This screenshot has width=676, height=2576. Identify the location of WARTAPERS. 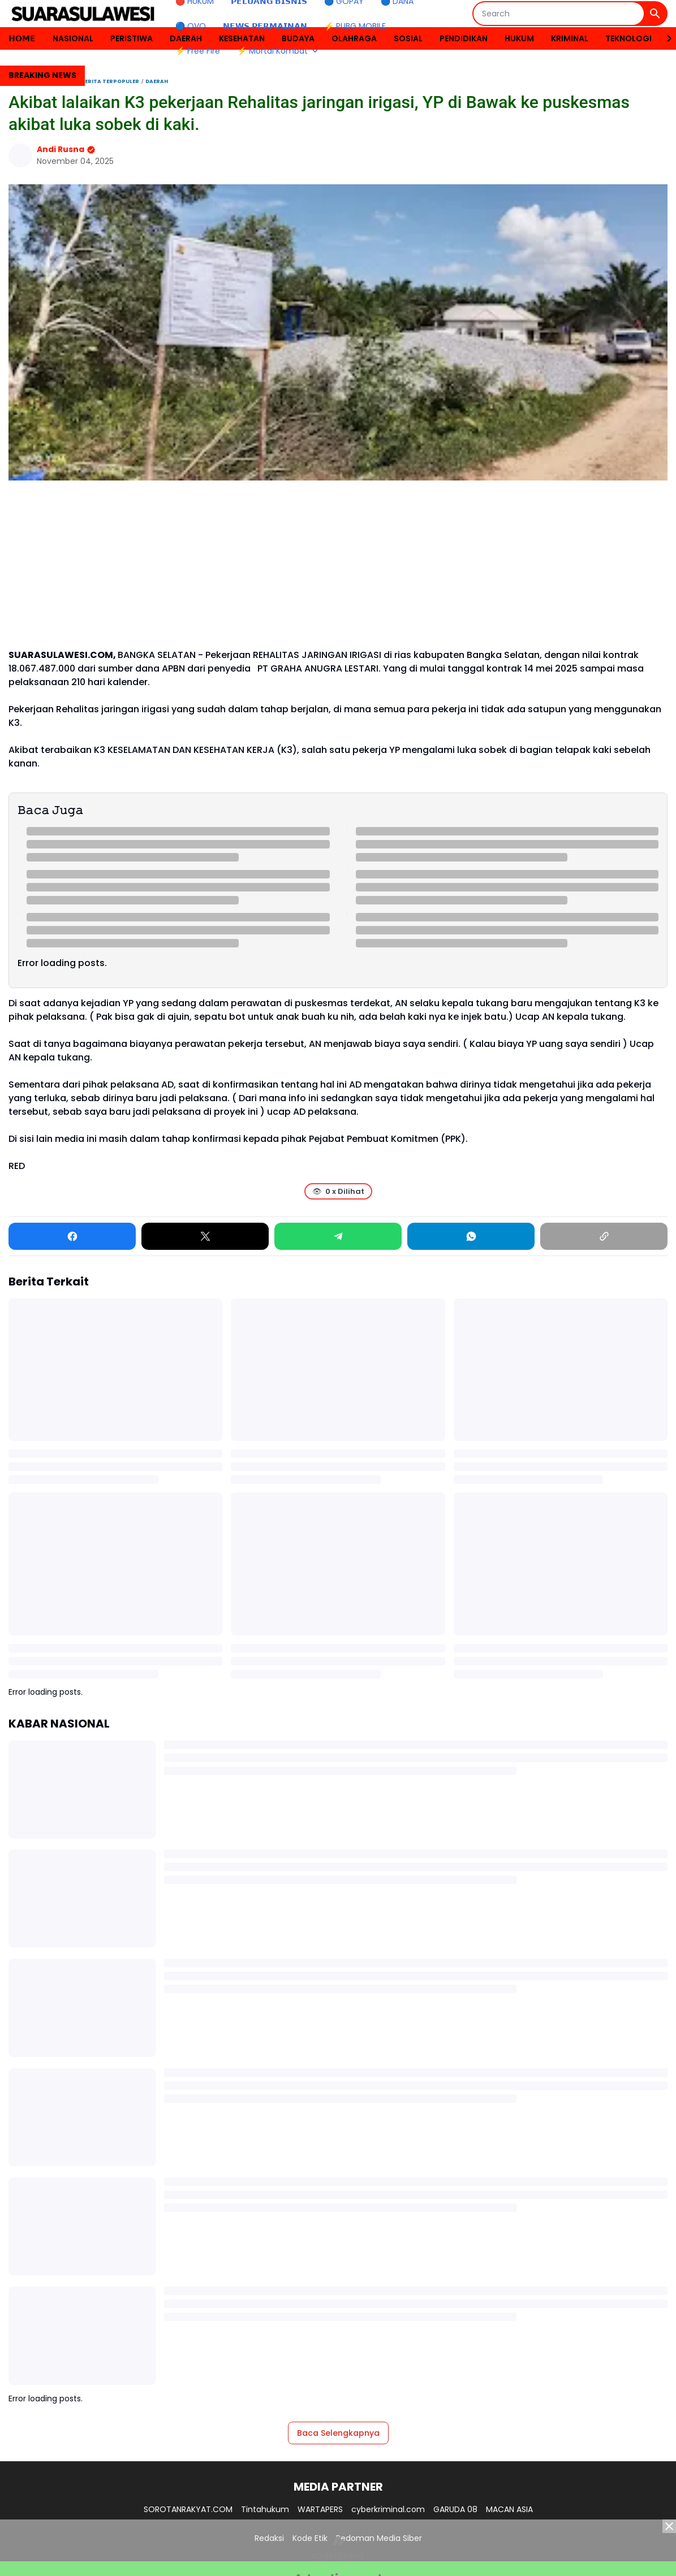
(320, 2509).